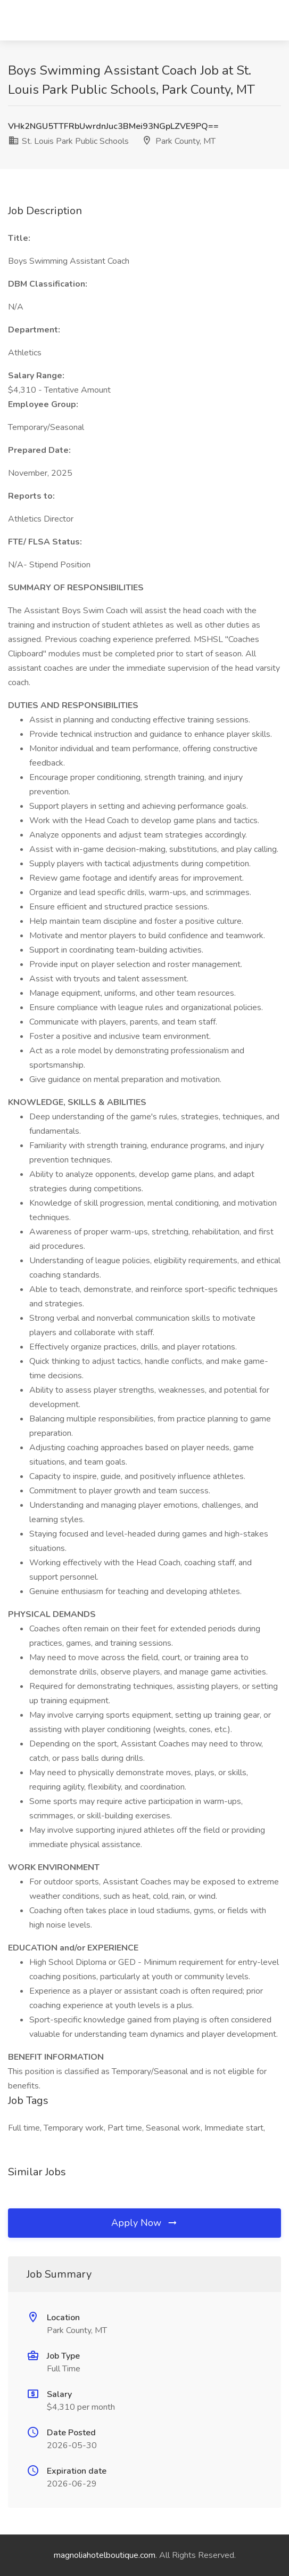 This screenshot has width=289, height=2576. What do you see at coordinates (144, 2222) in the screenshot?
I see `Apply Now` at bounding box center [144, 2222].